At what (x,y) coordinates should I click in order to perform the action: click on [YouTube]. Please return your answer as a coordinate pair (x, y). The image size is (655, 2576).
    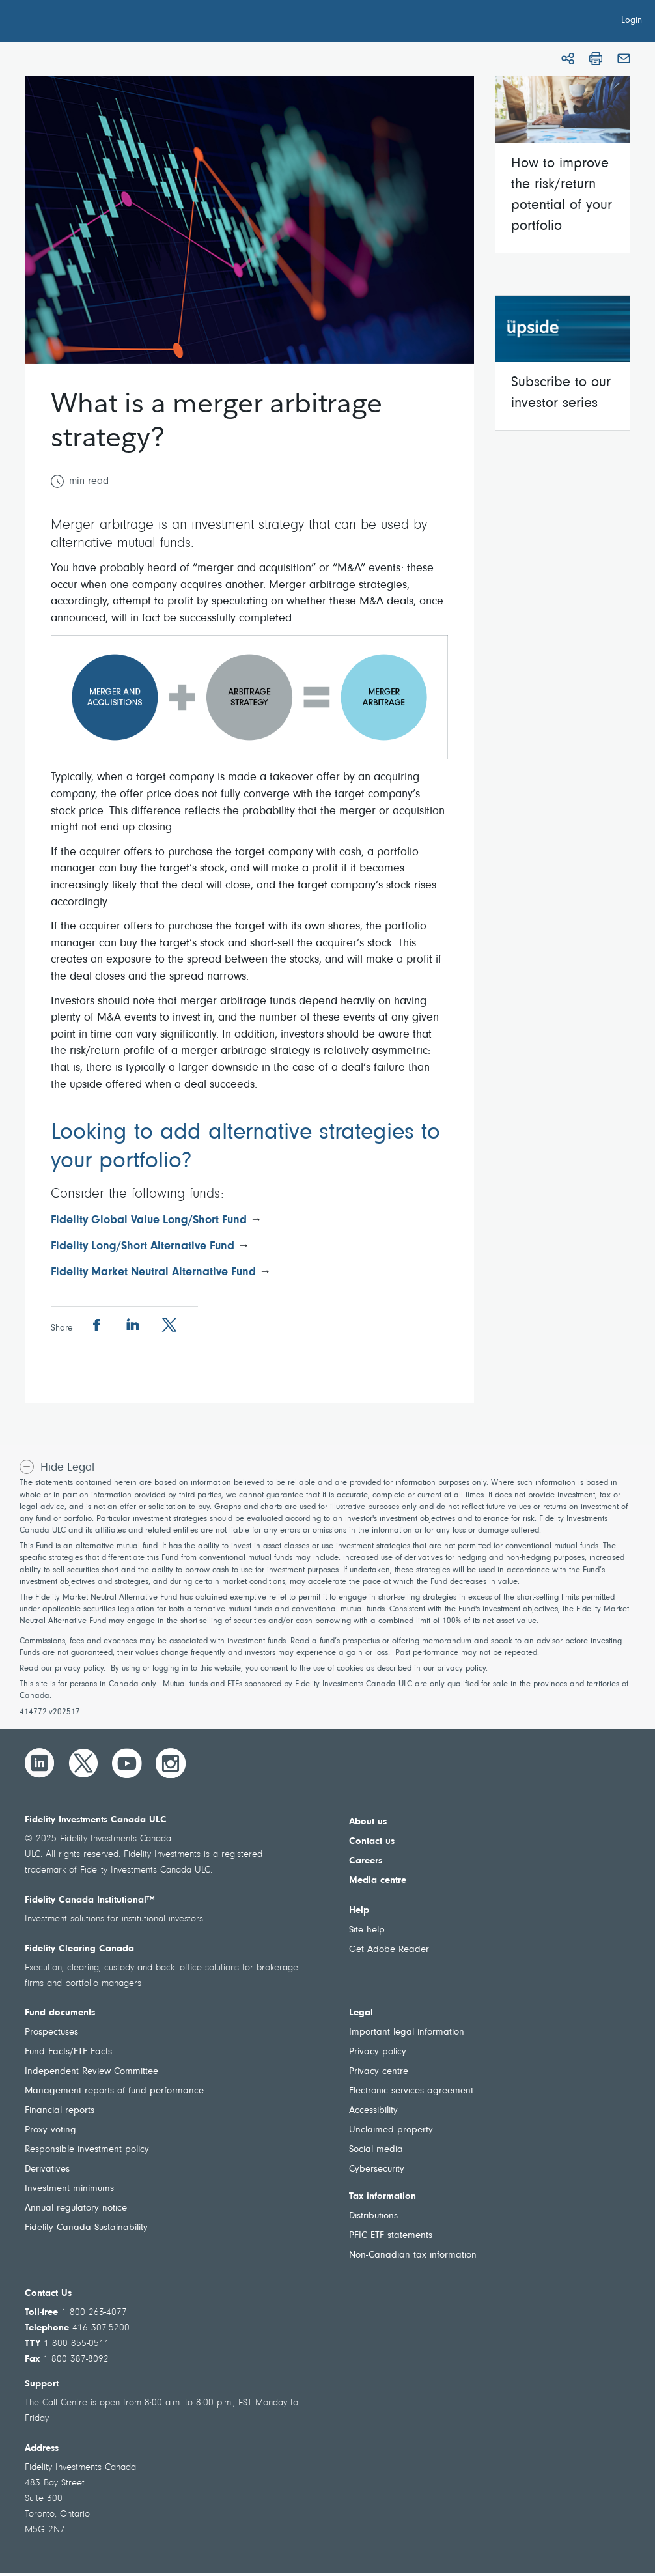
    Looking at the image, I should click on (127, 1763).